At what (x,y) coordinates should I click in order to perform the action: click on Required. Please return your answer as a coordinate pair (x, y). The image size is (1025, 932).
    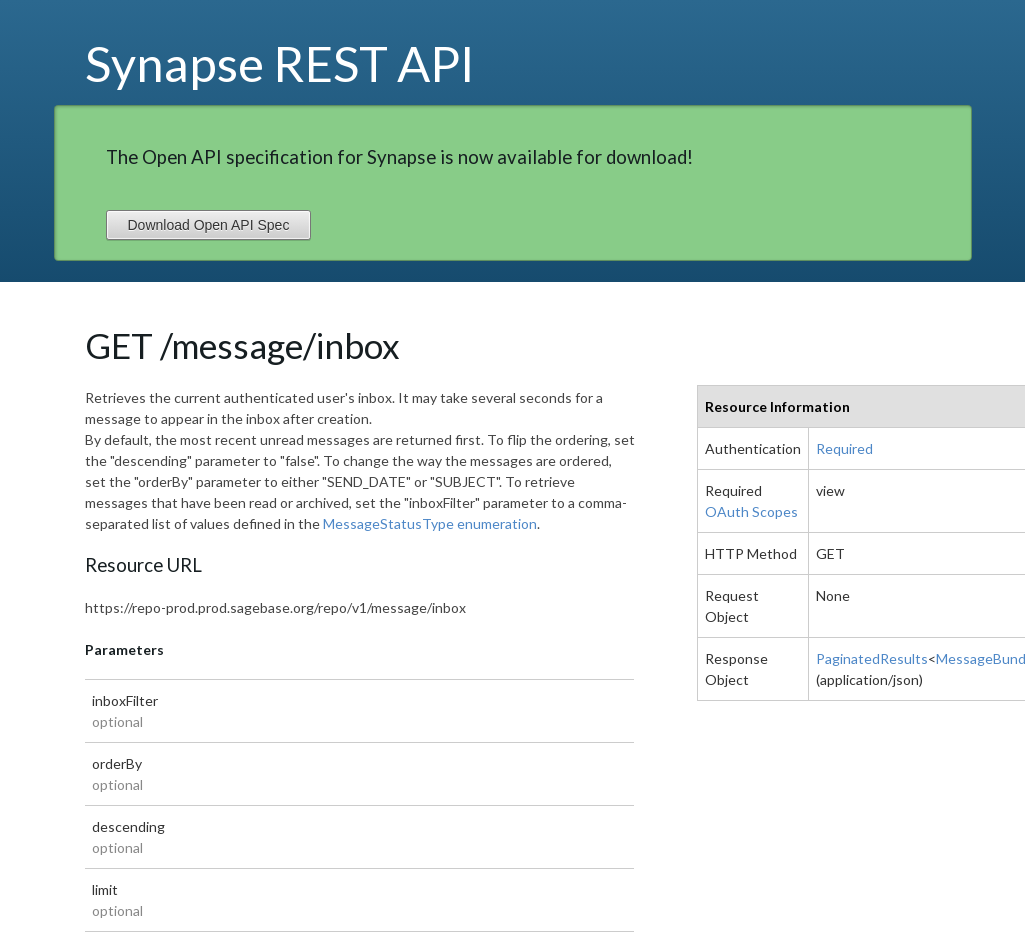
    Looking at the image, I should click on (844, 448).